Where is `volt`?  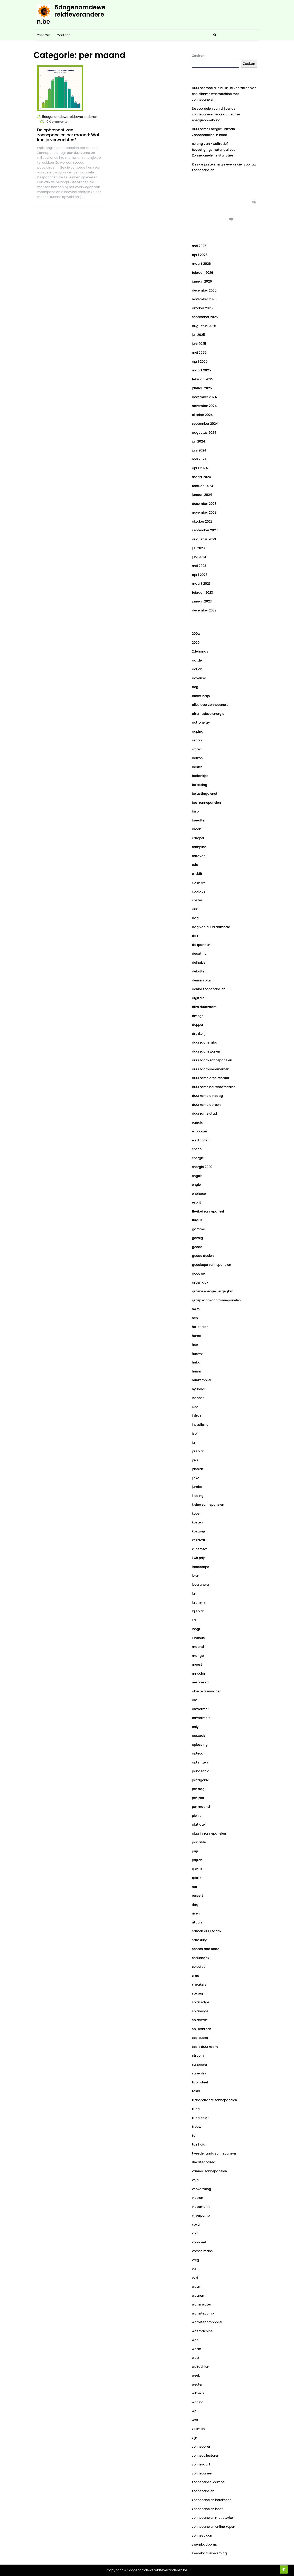
volt is located at coordinates (195, 2233).